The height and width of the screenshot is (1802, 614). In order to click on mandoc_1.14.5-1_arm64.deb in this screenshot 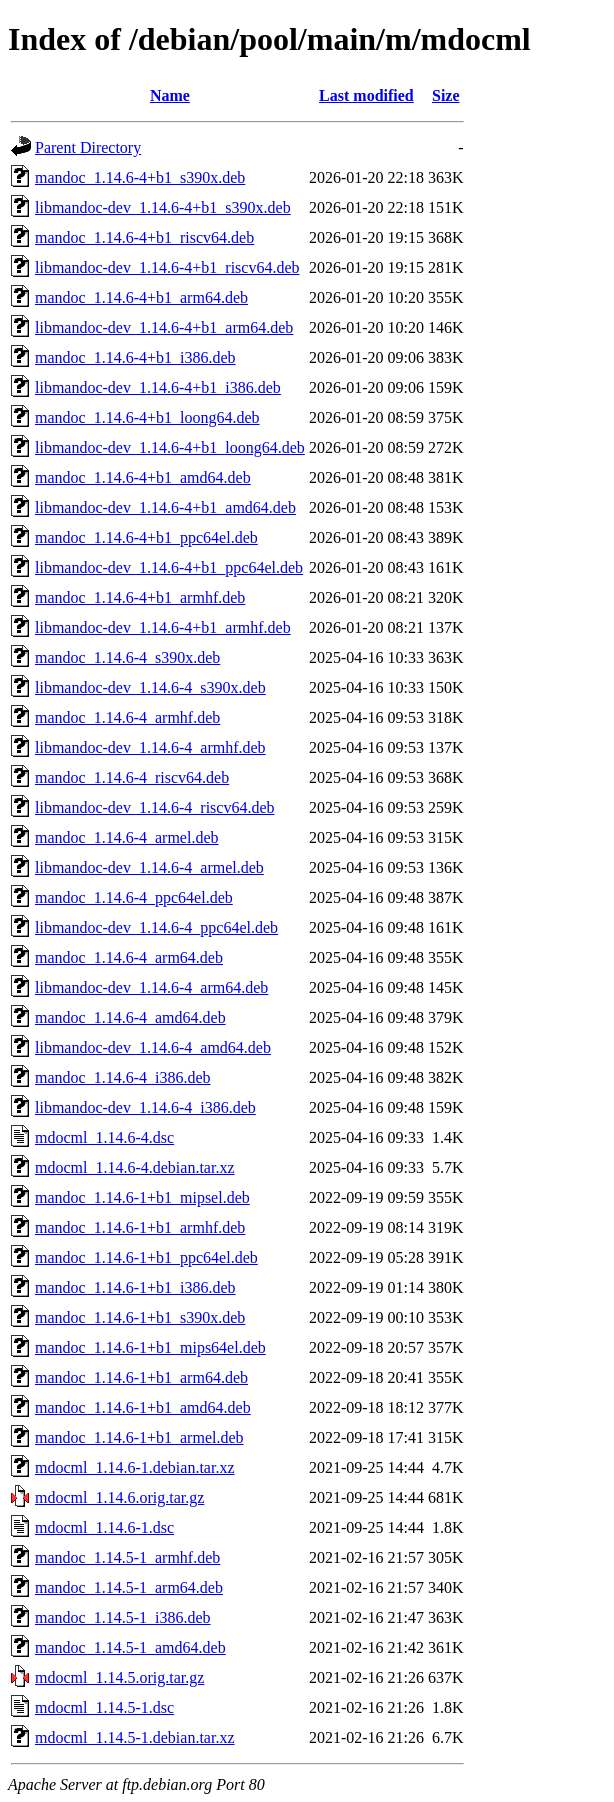, I will do `click(129, 1587)`.